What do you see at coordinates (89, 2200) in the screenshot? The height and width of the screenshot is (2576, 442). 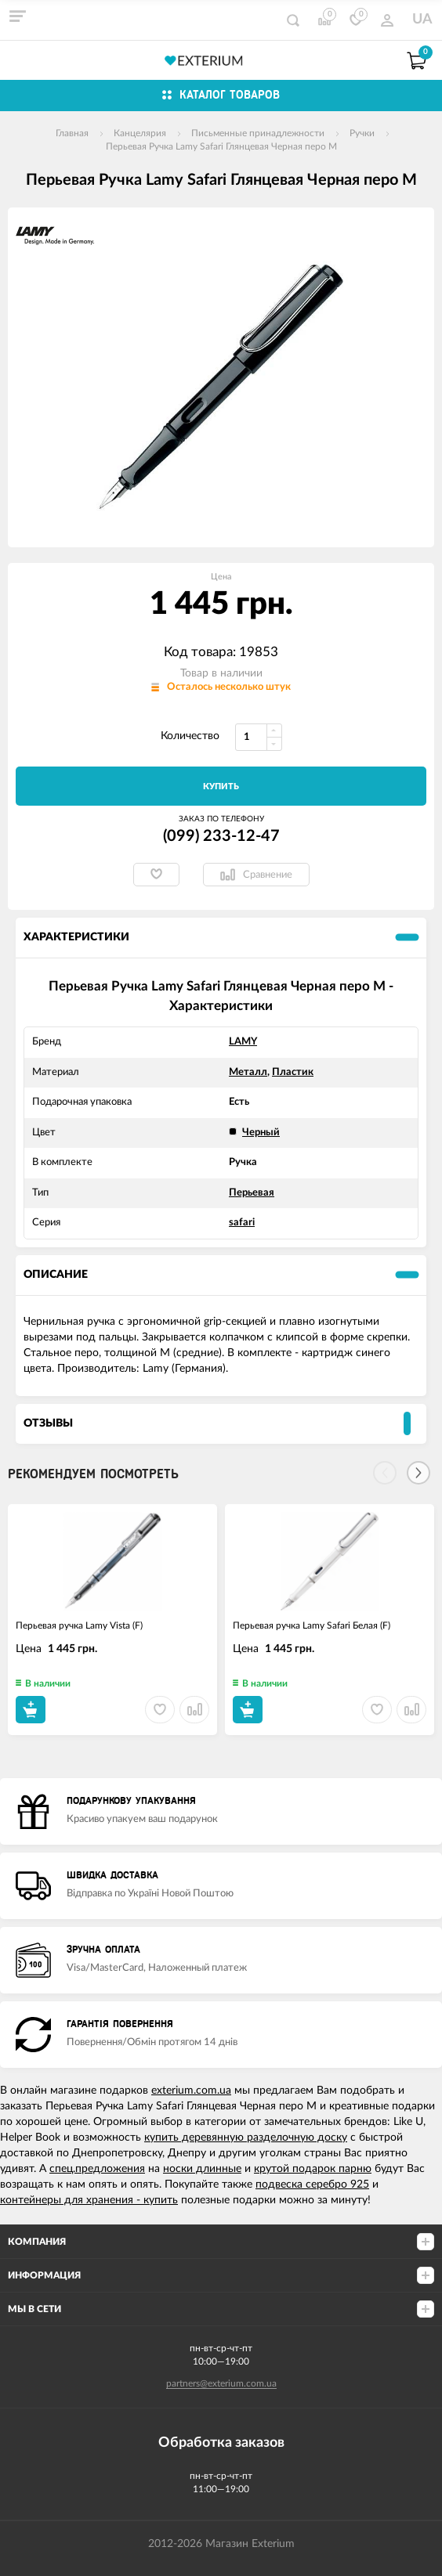 I see `контейнеры для хранения - купить` at bounding box center [89, 2200].